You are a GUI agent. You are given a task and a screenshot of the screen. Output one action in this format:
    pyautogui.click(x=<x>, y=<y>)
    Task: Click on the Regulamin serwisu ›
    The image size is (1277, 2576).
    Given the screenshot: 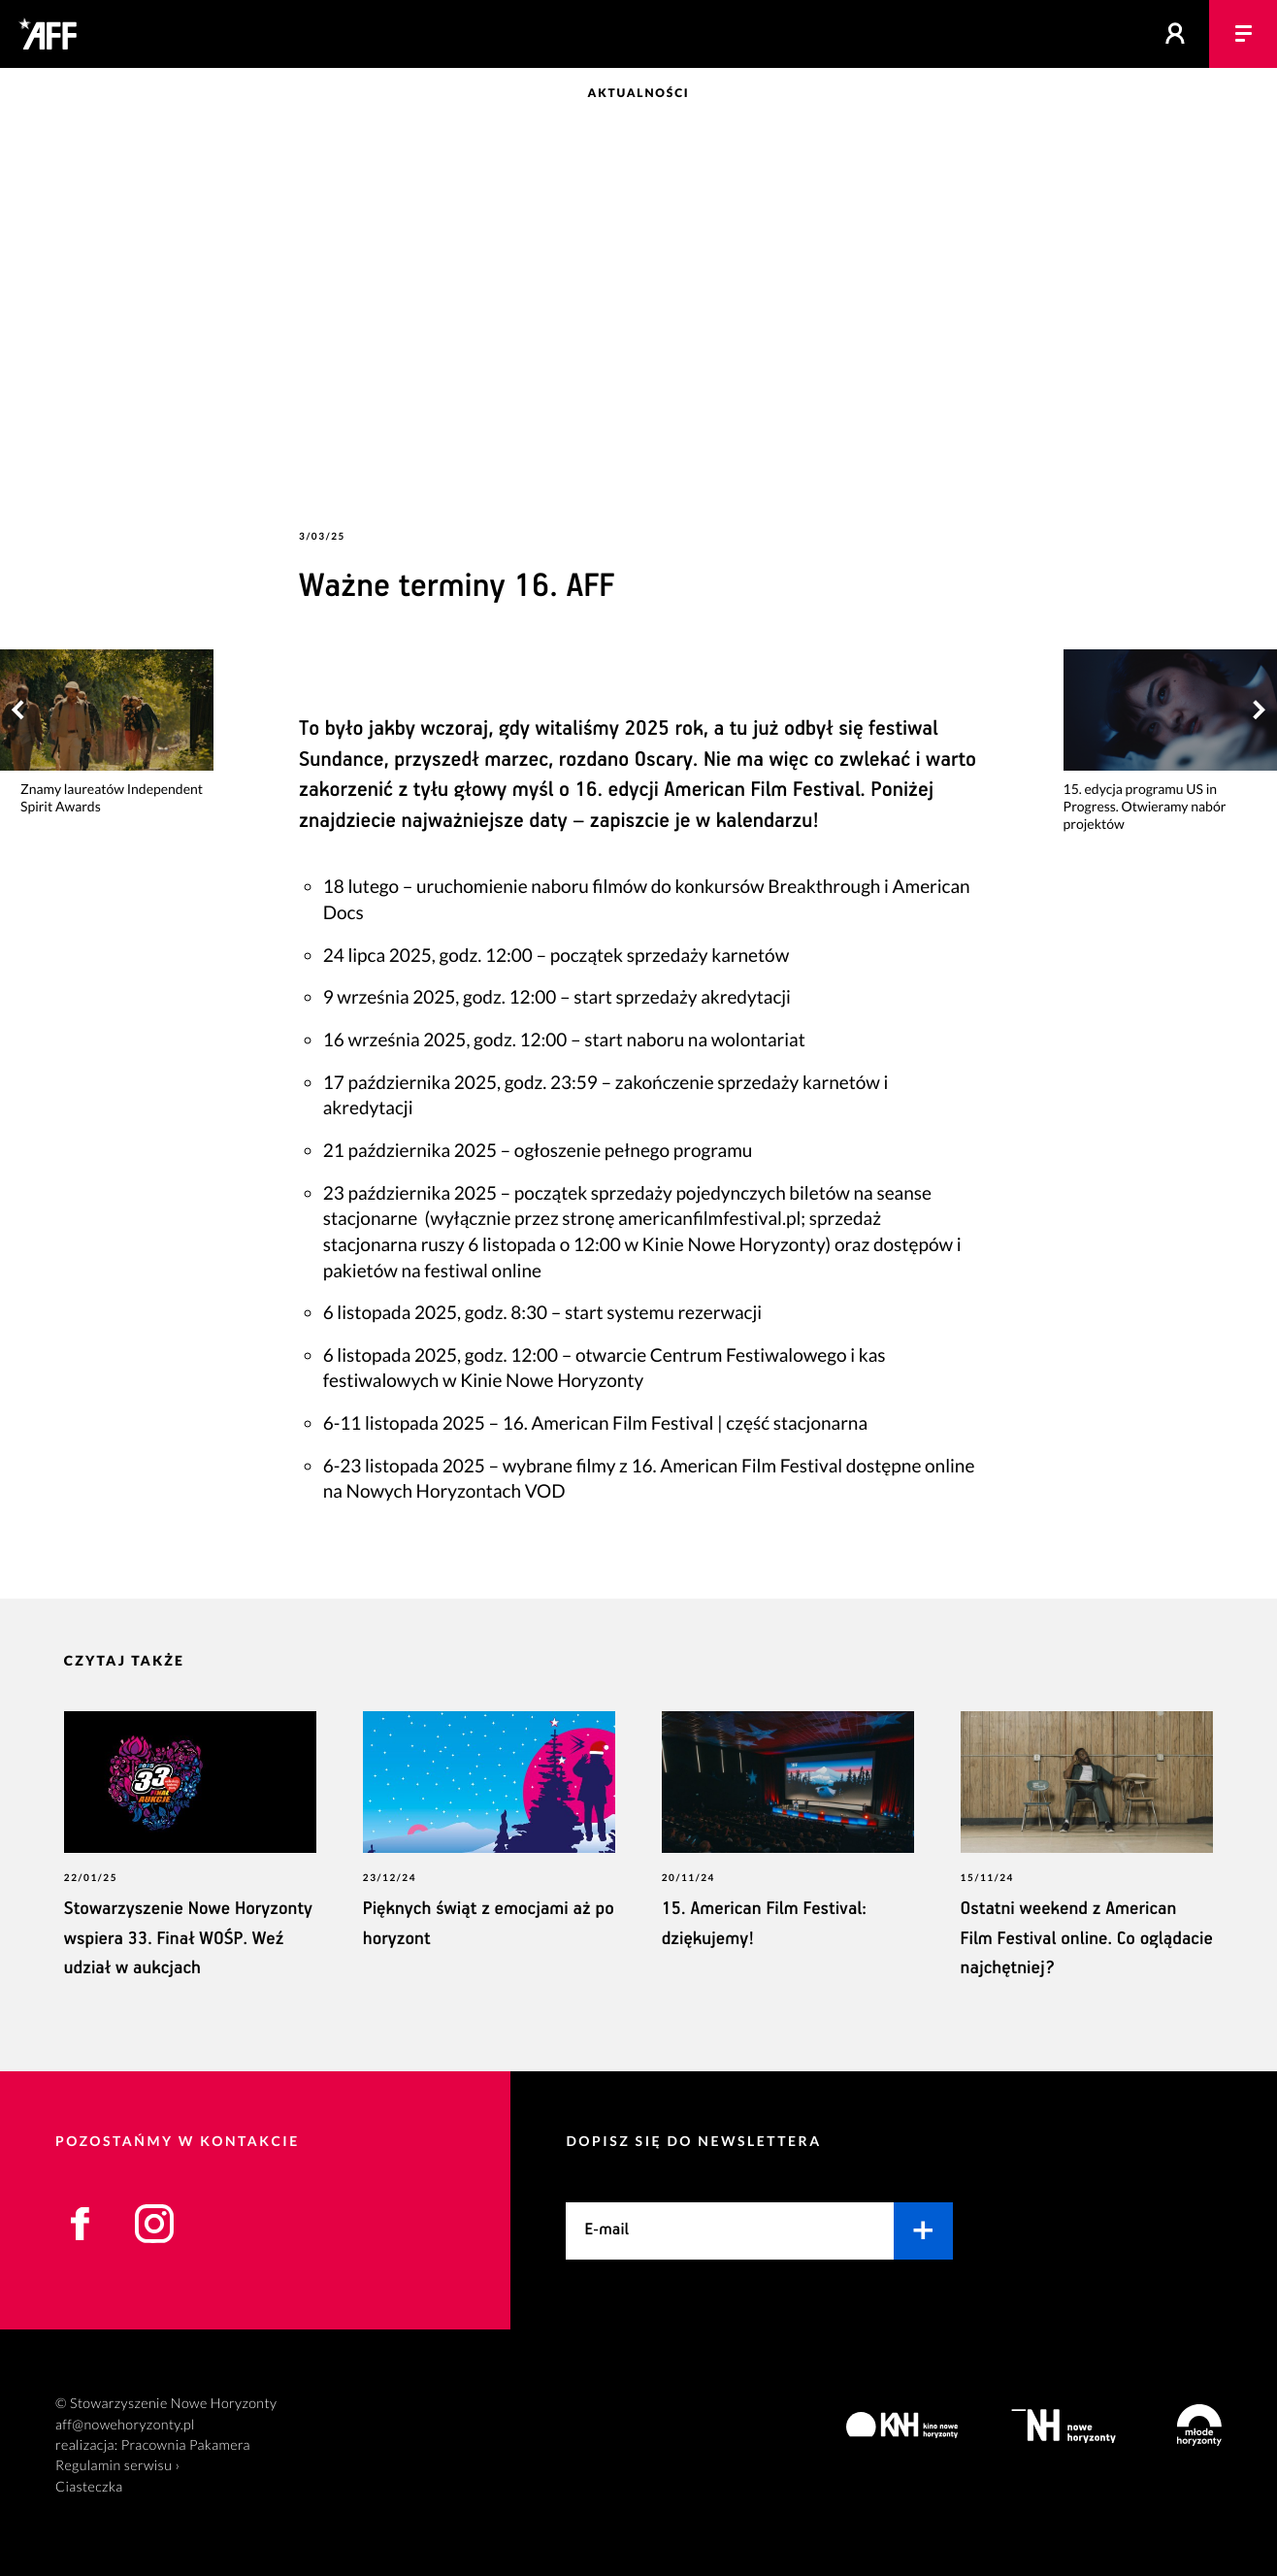 What is the action you would take?
    pyautogui.click(x=117, y=2466)
    